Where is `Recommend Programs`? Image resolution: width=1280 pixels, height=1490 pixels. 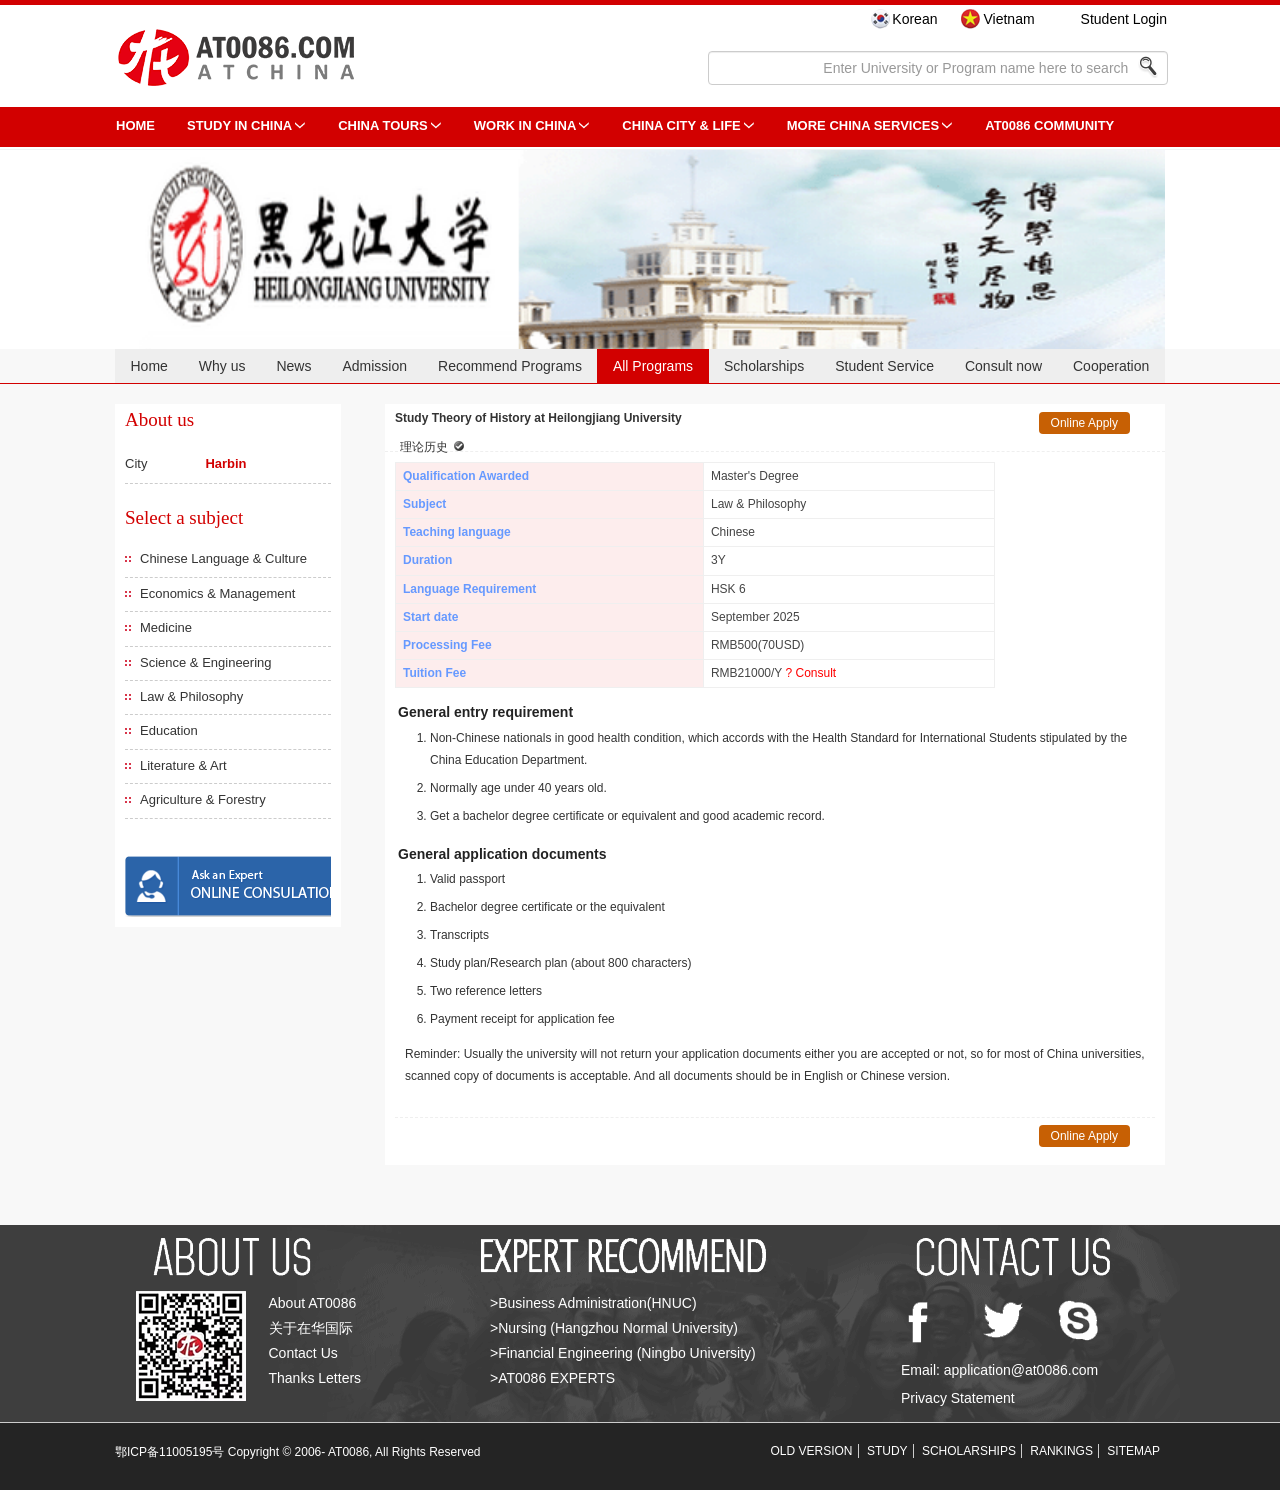
Recommend Programs is located at coordinates (510, 366).